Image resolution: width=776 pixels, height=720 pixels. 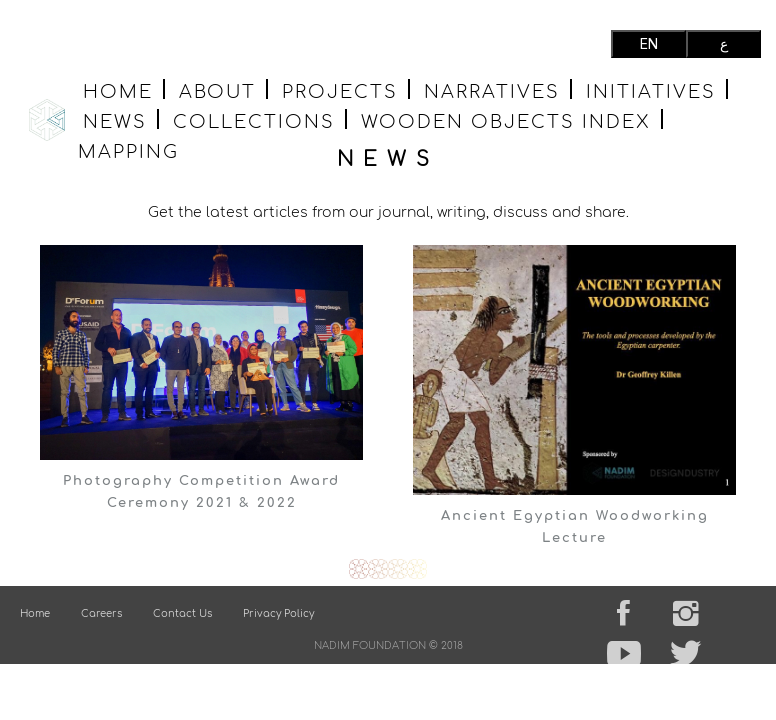 What do you see at coordinates (115, 120) in the screenshot?
I see `News` at bounding box center [115, 120].